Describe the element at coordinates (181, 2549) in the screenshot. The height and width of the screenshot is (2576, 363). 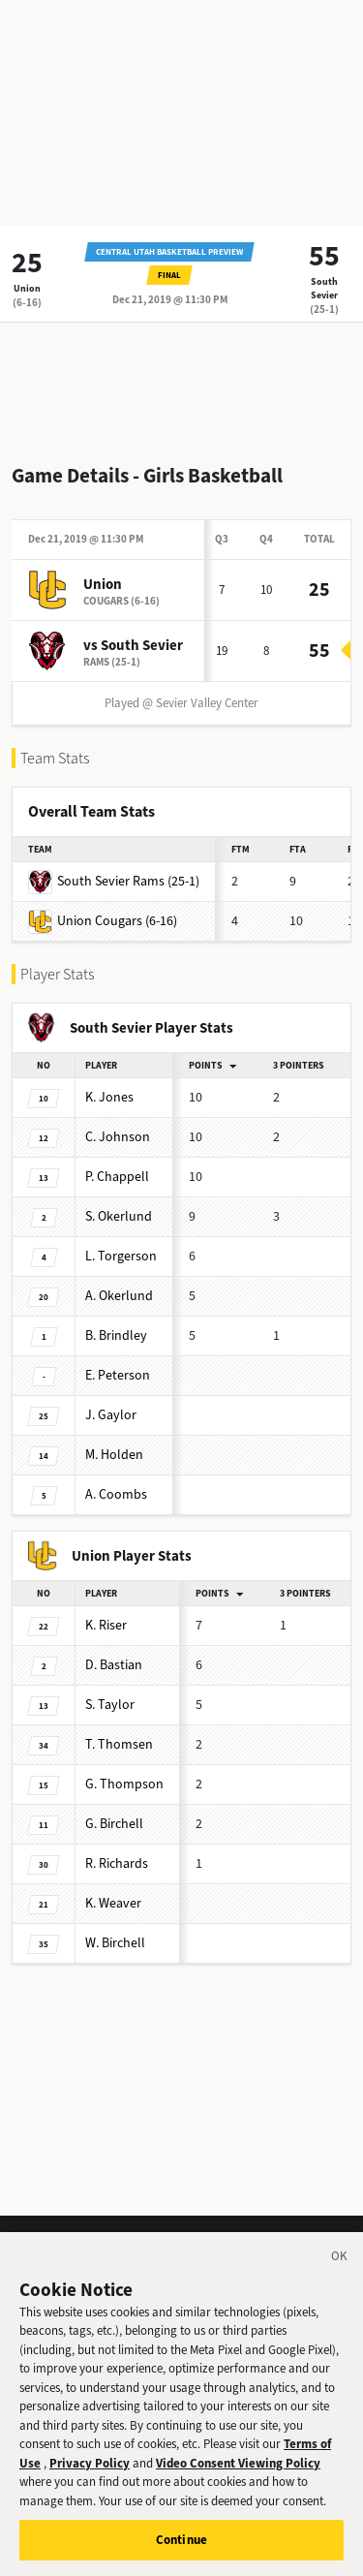
I see `Continue` at that location.